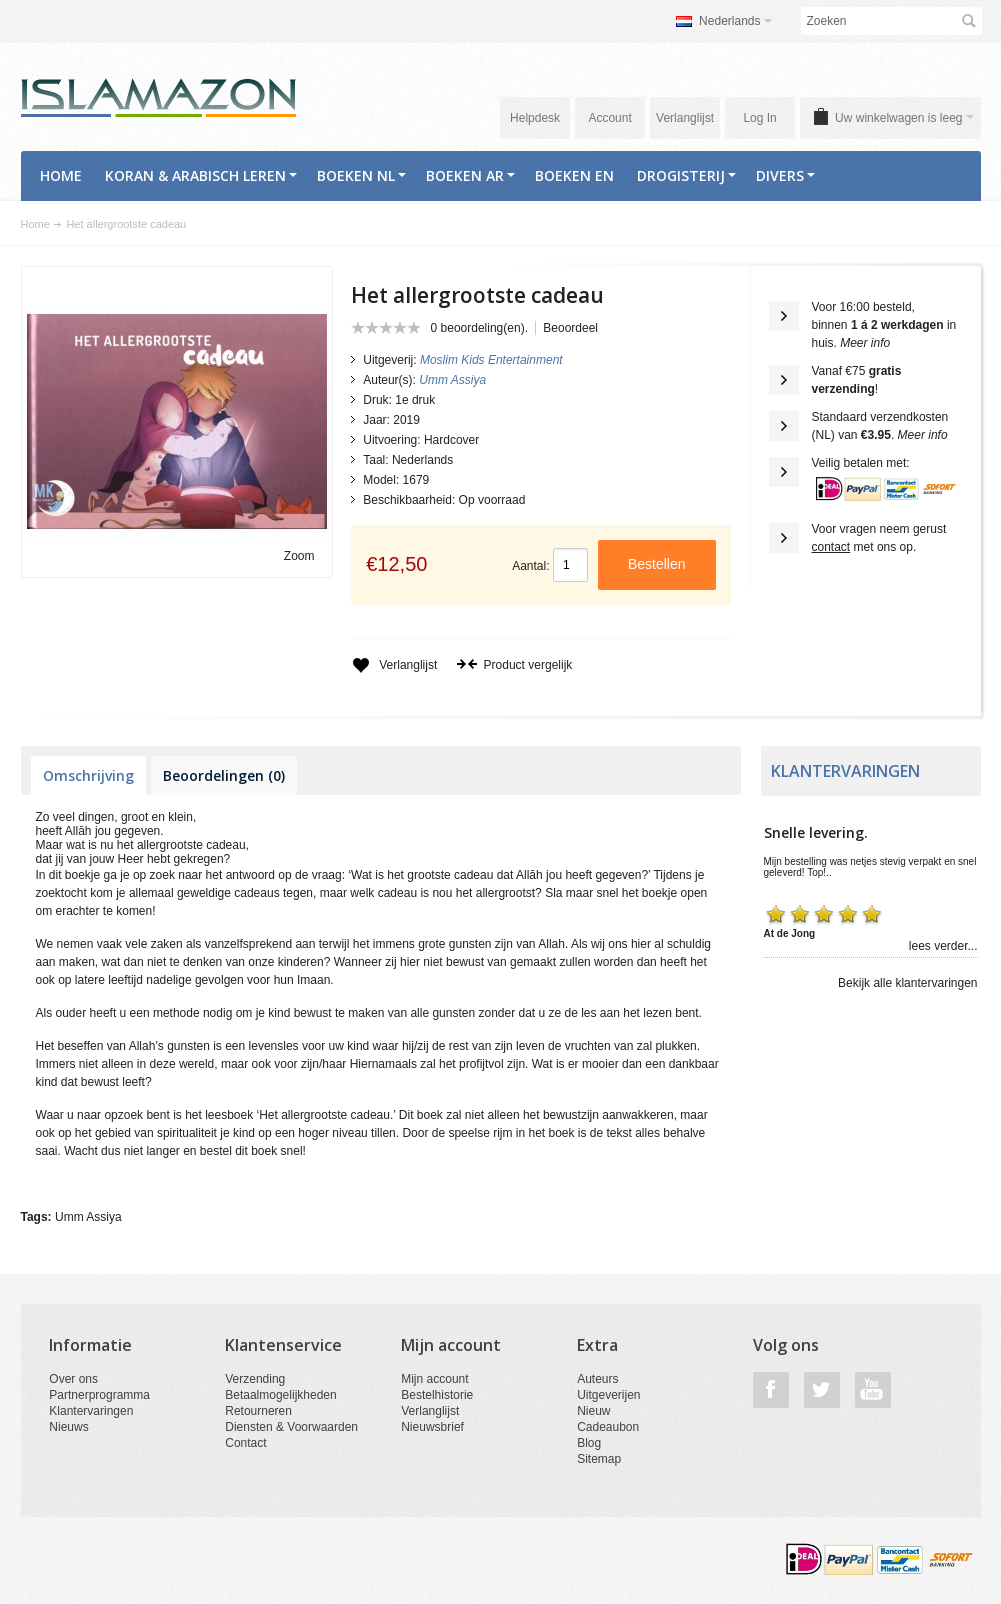  What do you see at coordinates (91, 1411) in the screenshot?
I see `Klantervaringen` at bounding box center [91, 1411].